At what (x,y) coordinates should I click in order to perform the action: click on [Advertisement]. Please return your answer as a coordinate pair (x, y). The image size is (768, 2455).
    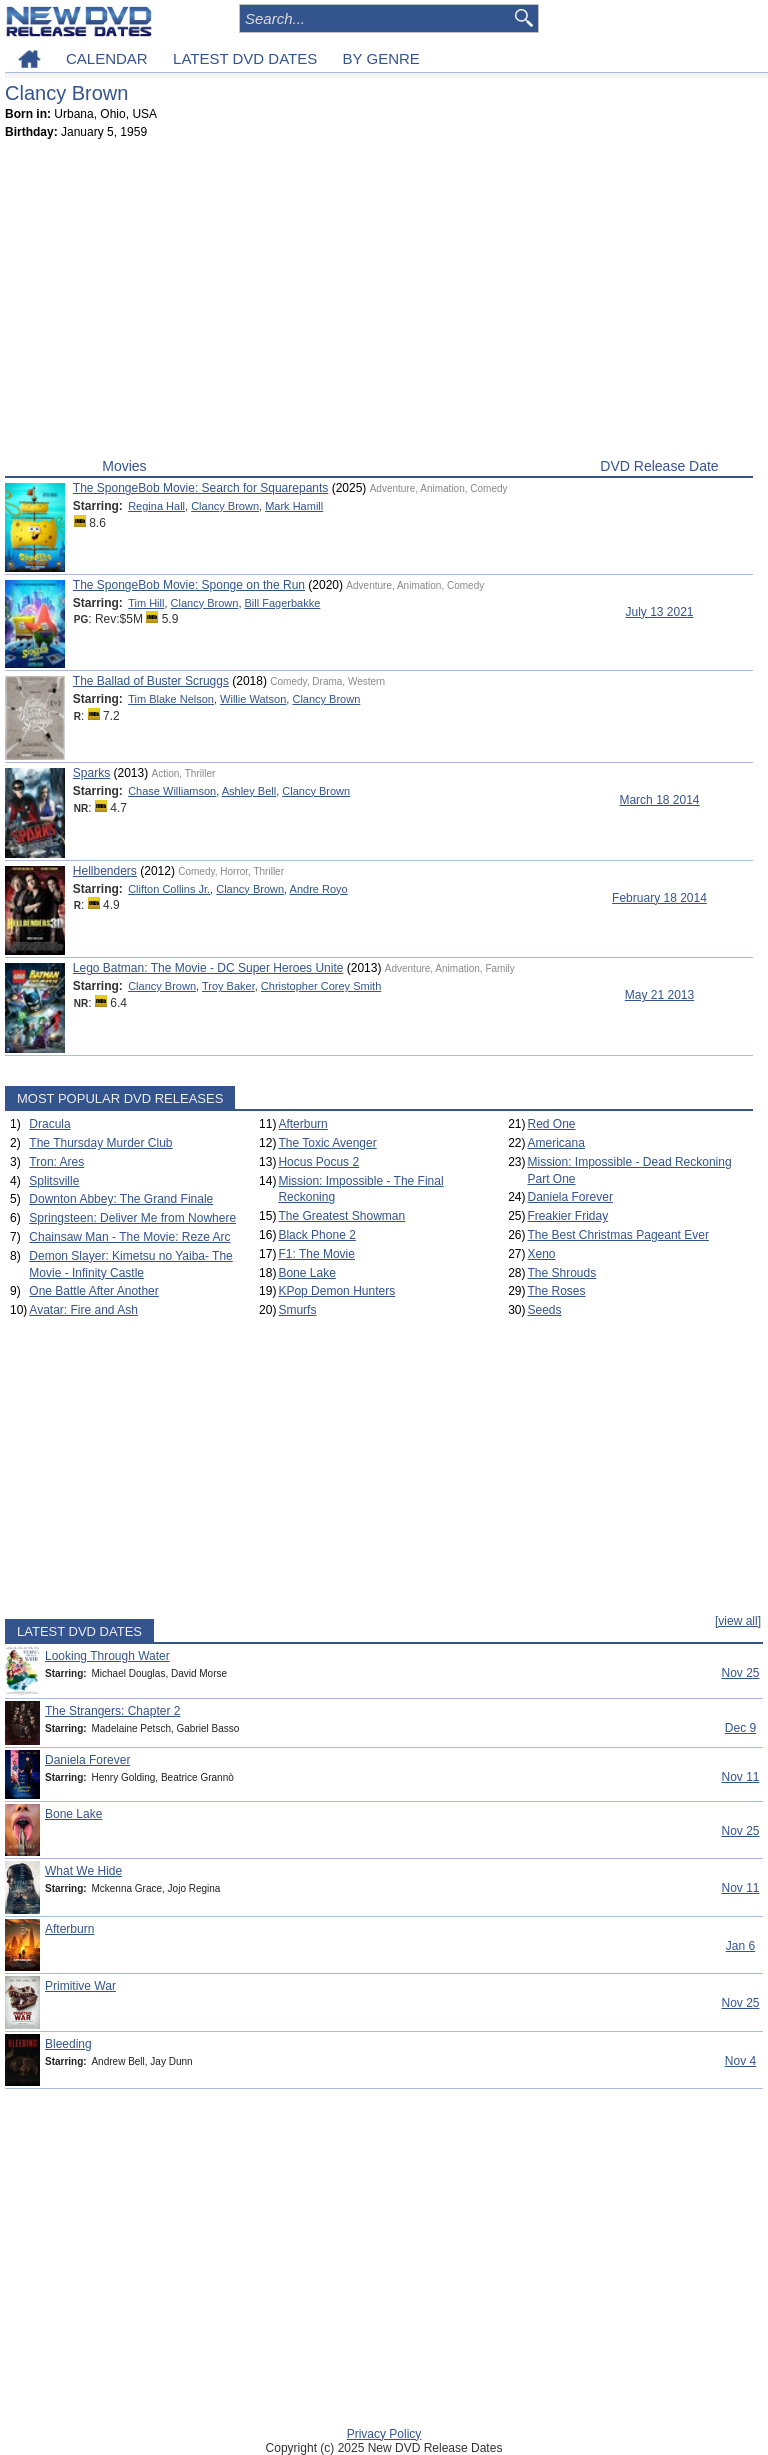
    Looking at the image, I should click on (379, 303).